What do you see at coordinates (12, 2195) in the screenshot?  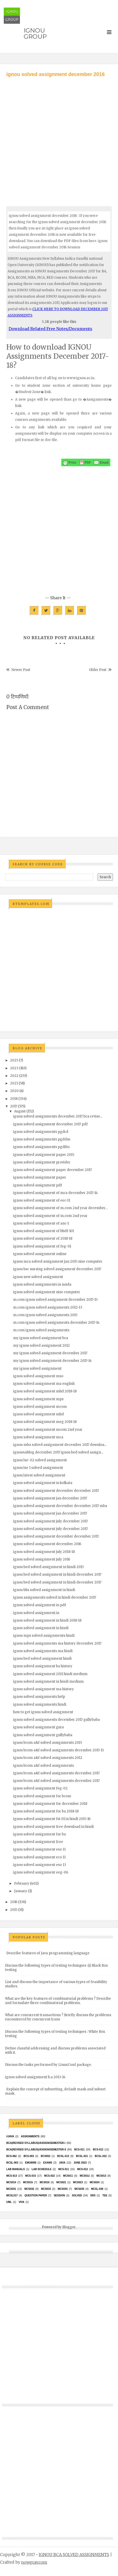 I see `MCSL017` at bounding box center [12, 2195].